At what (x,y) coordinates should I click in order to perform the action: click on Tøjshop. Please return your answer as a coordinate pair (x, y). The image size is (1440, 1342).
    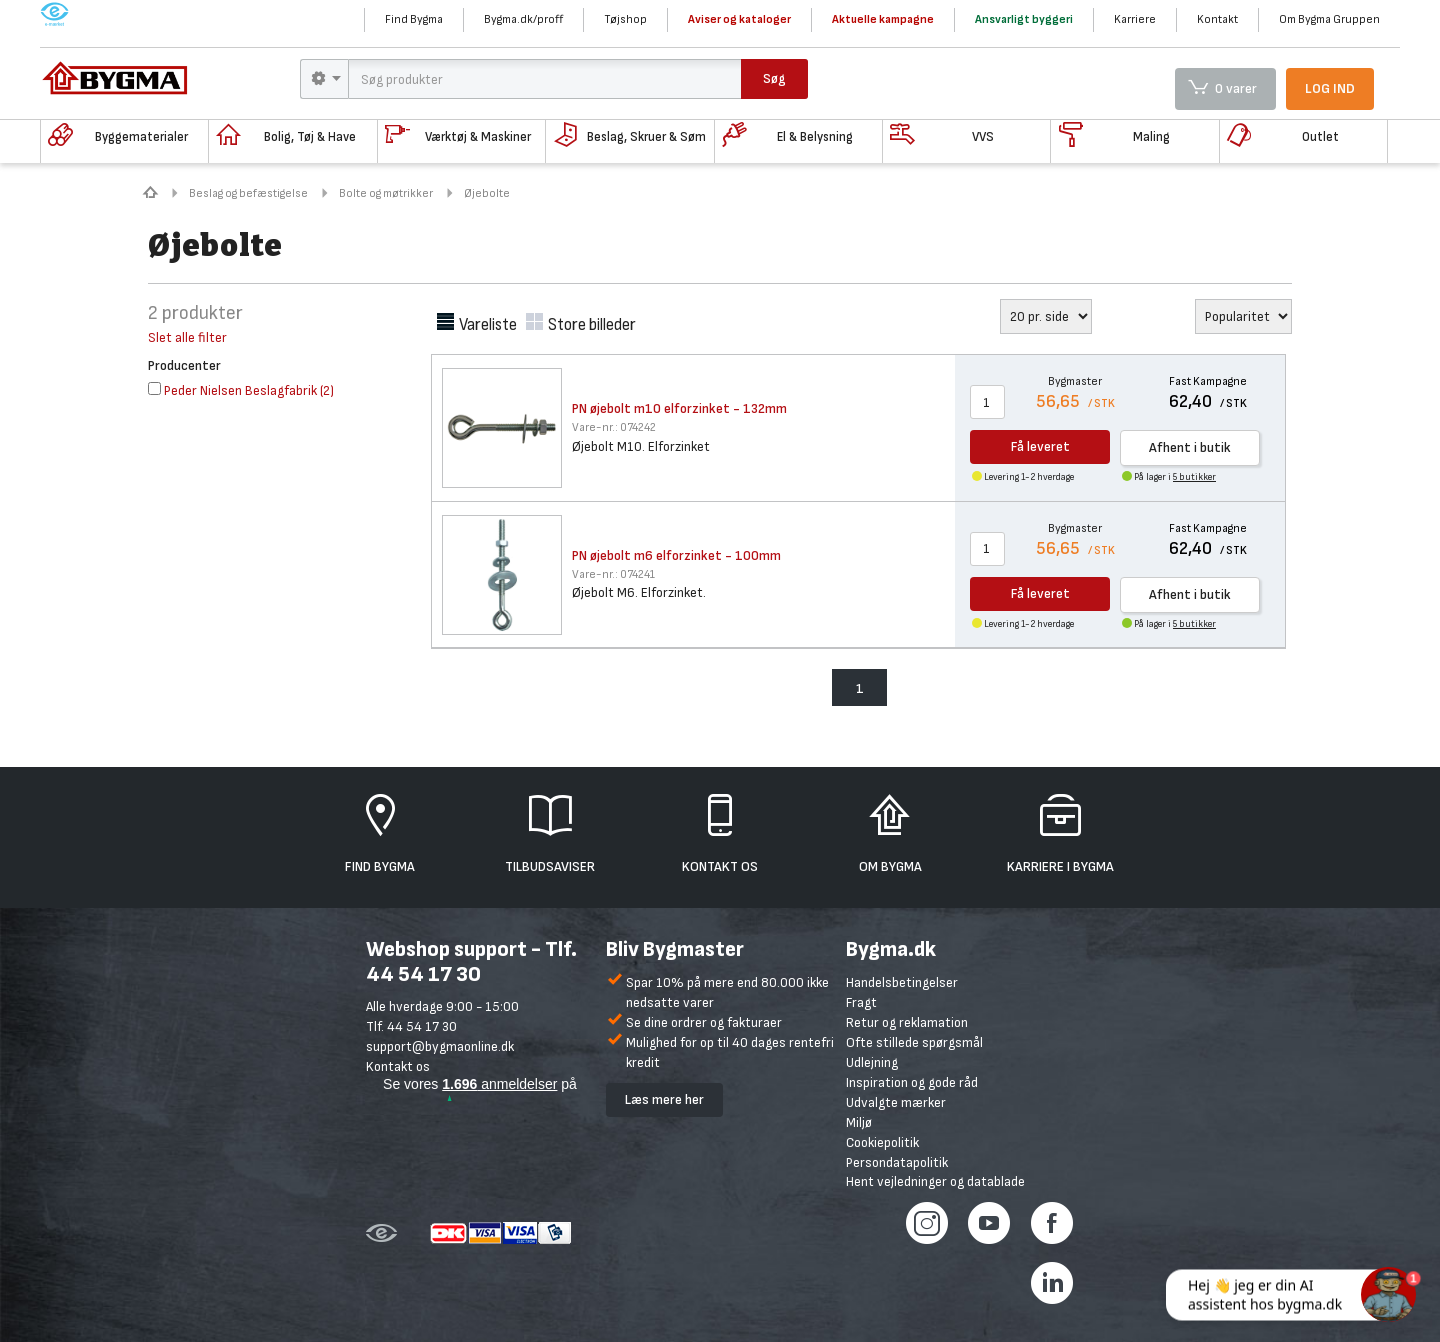
    Looking at the image, I should click on (625, 19).